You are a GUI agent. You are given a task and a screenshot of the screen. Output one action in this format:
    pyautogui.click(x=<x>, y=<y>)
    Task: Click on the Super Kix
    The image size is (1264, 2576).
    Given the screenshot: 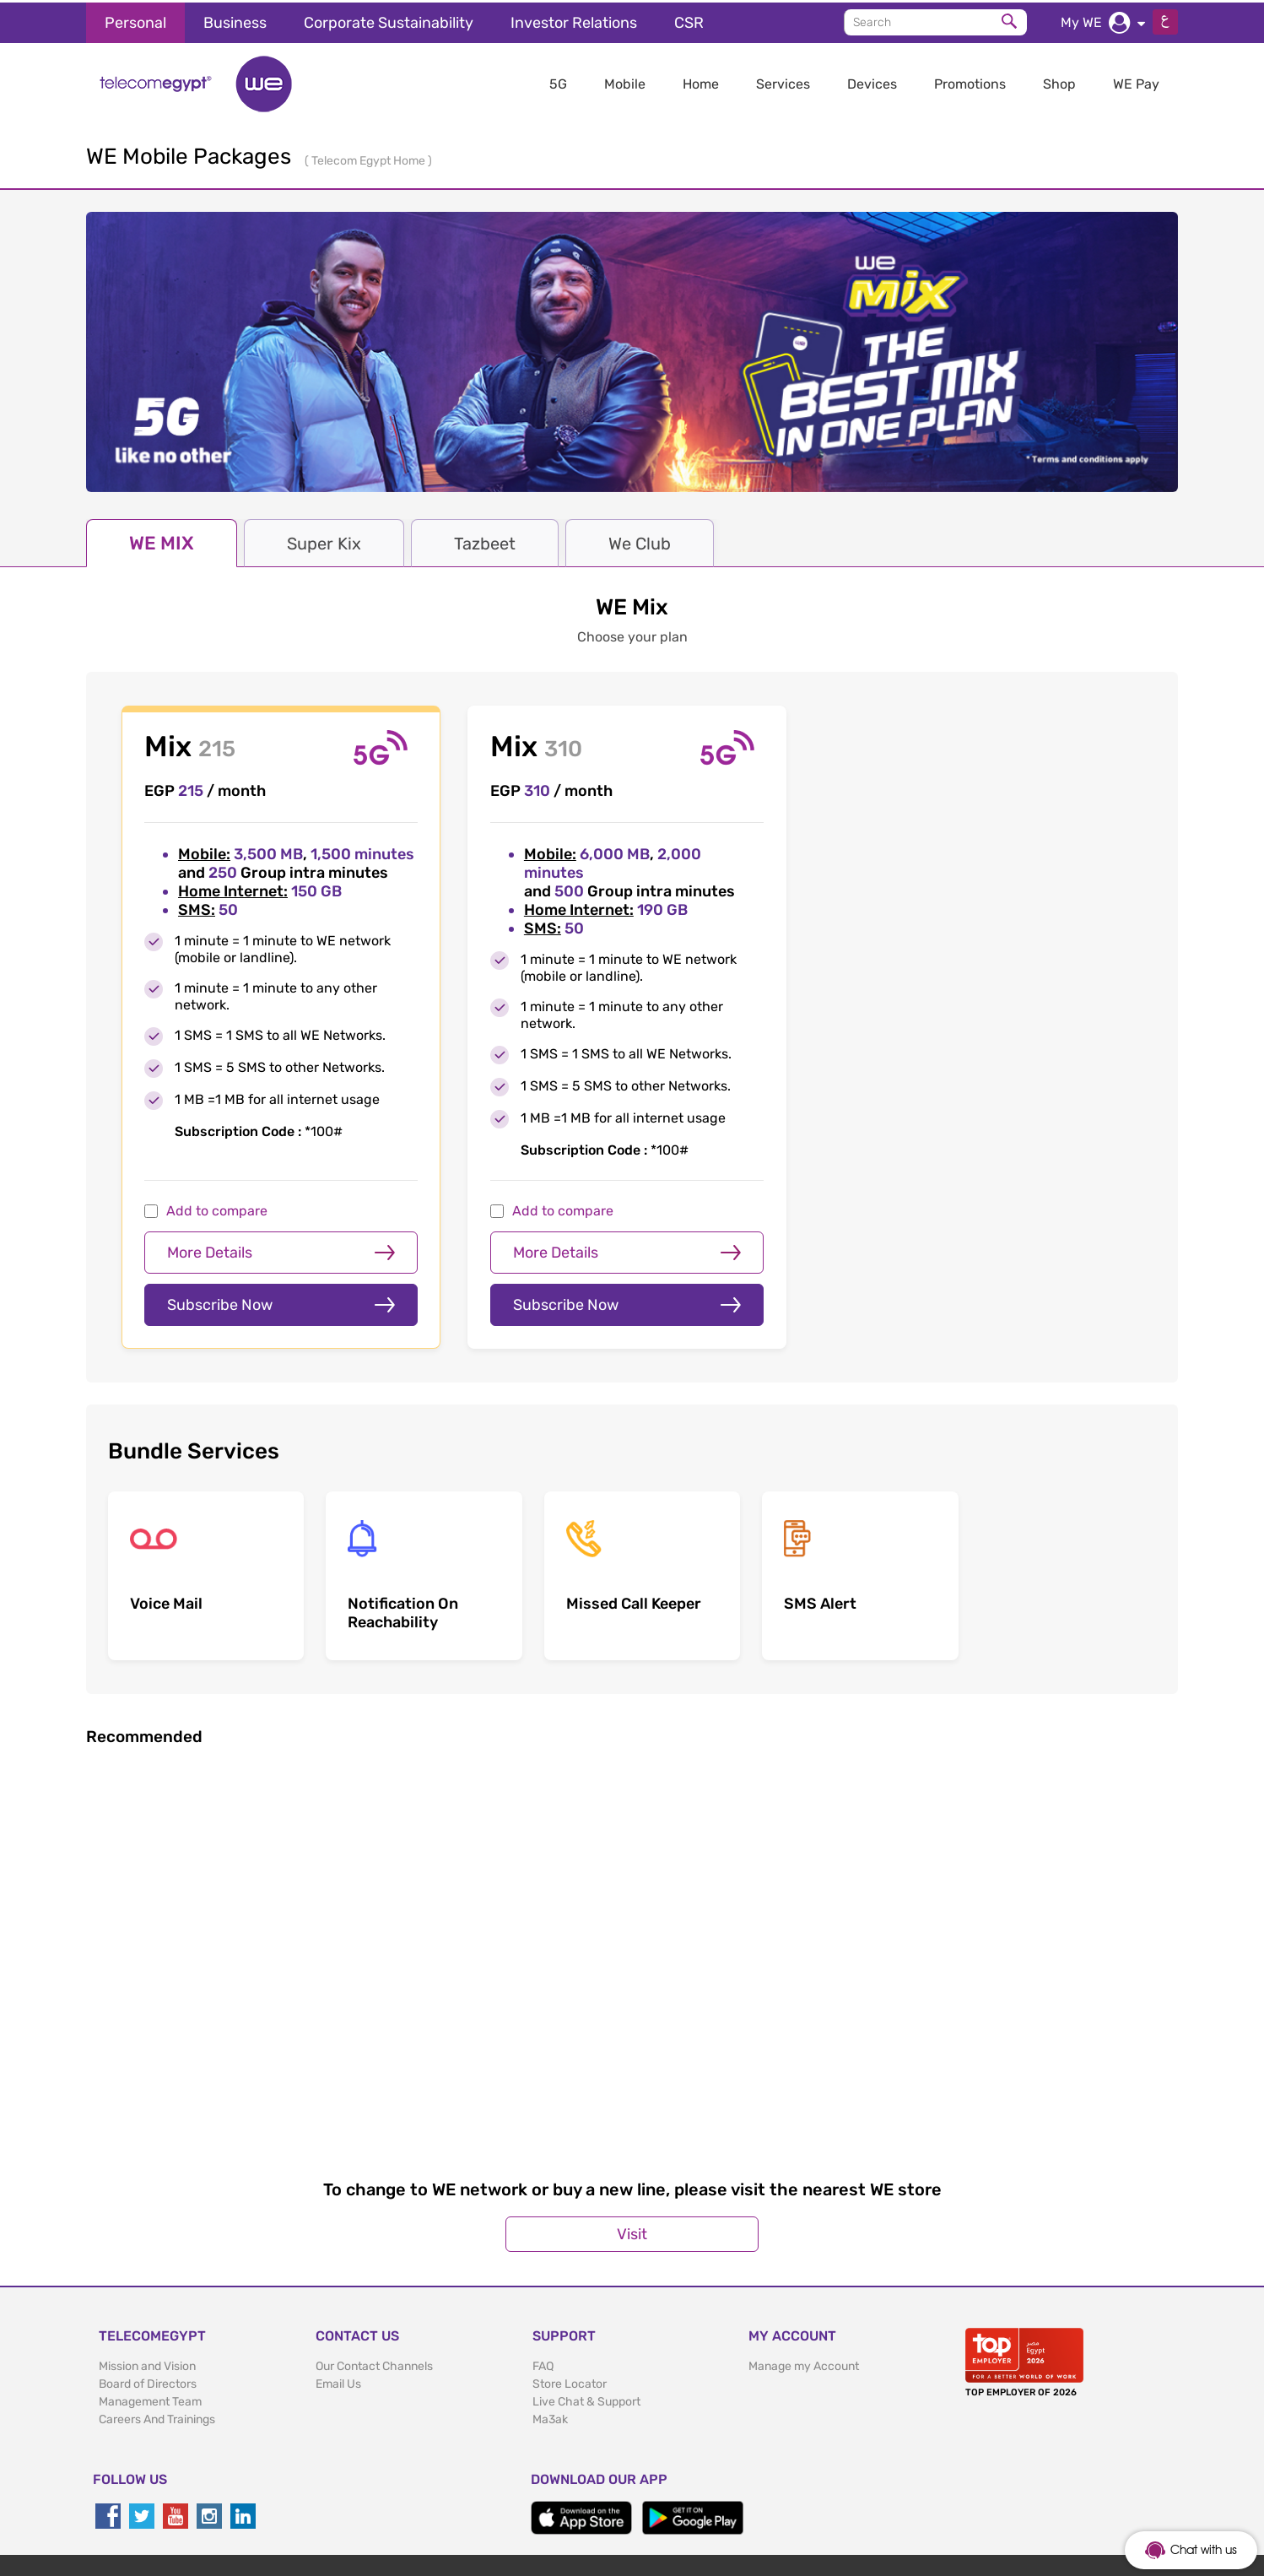 What is the action you would take?
    pyautogui.click(x=324, y=541)
    